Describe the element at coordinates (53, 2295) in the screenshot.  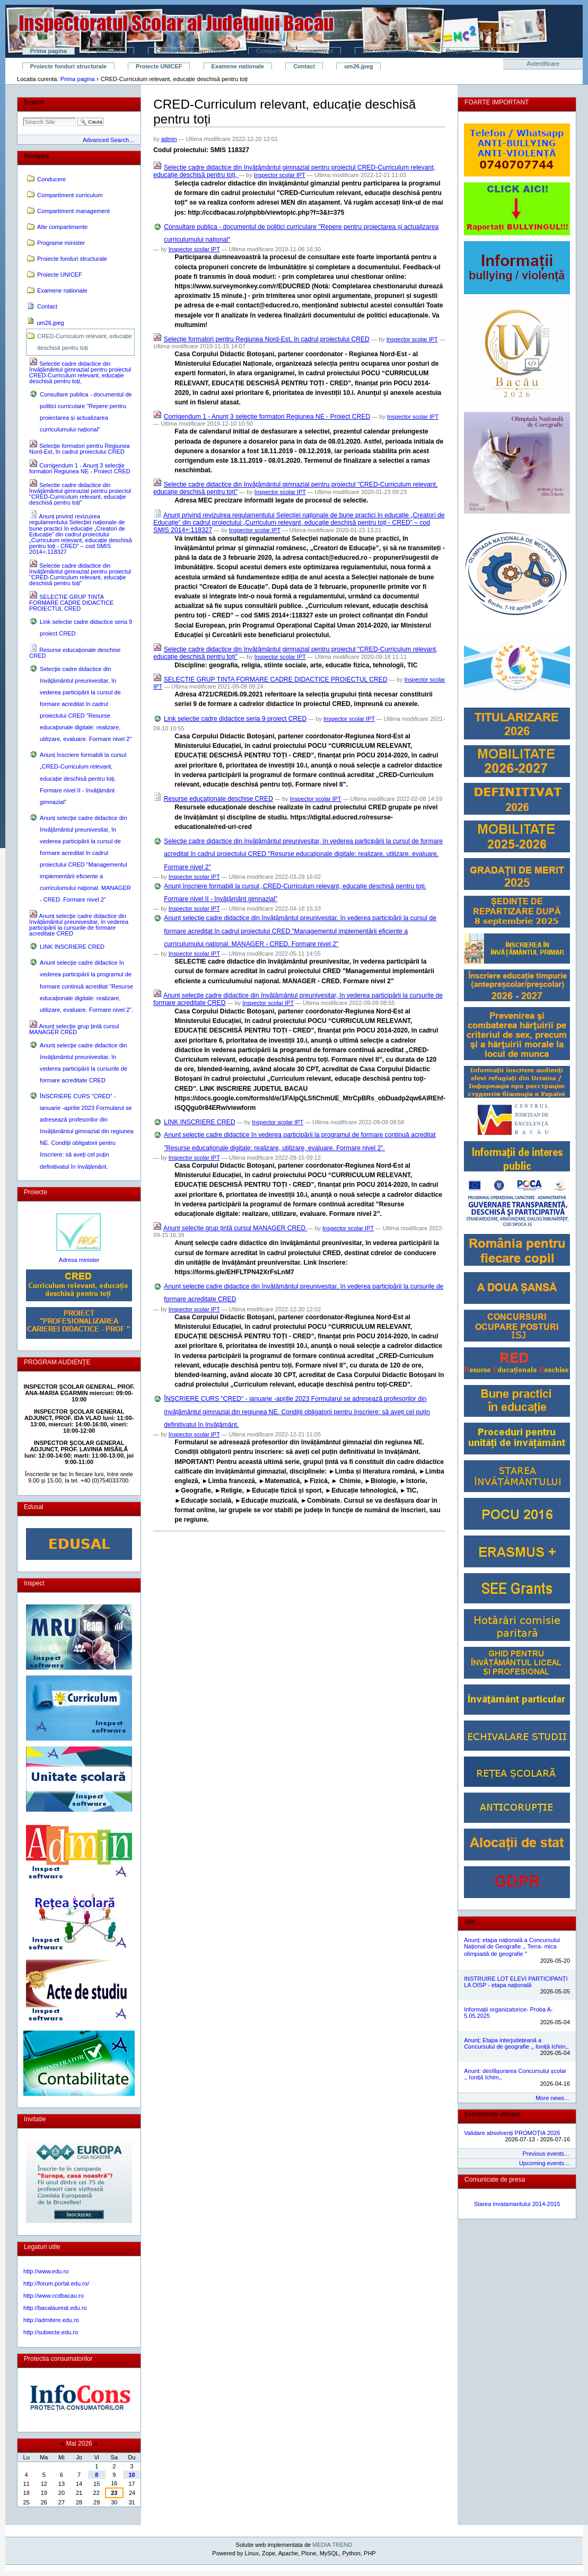
I see `http://www.ccdbacau.ro` at that location.